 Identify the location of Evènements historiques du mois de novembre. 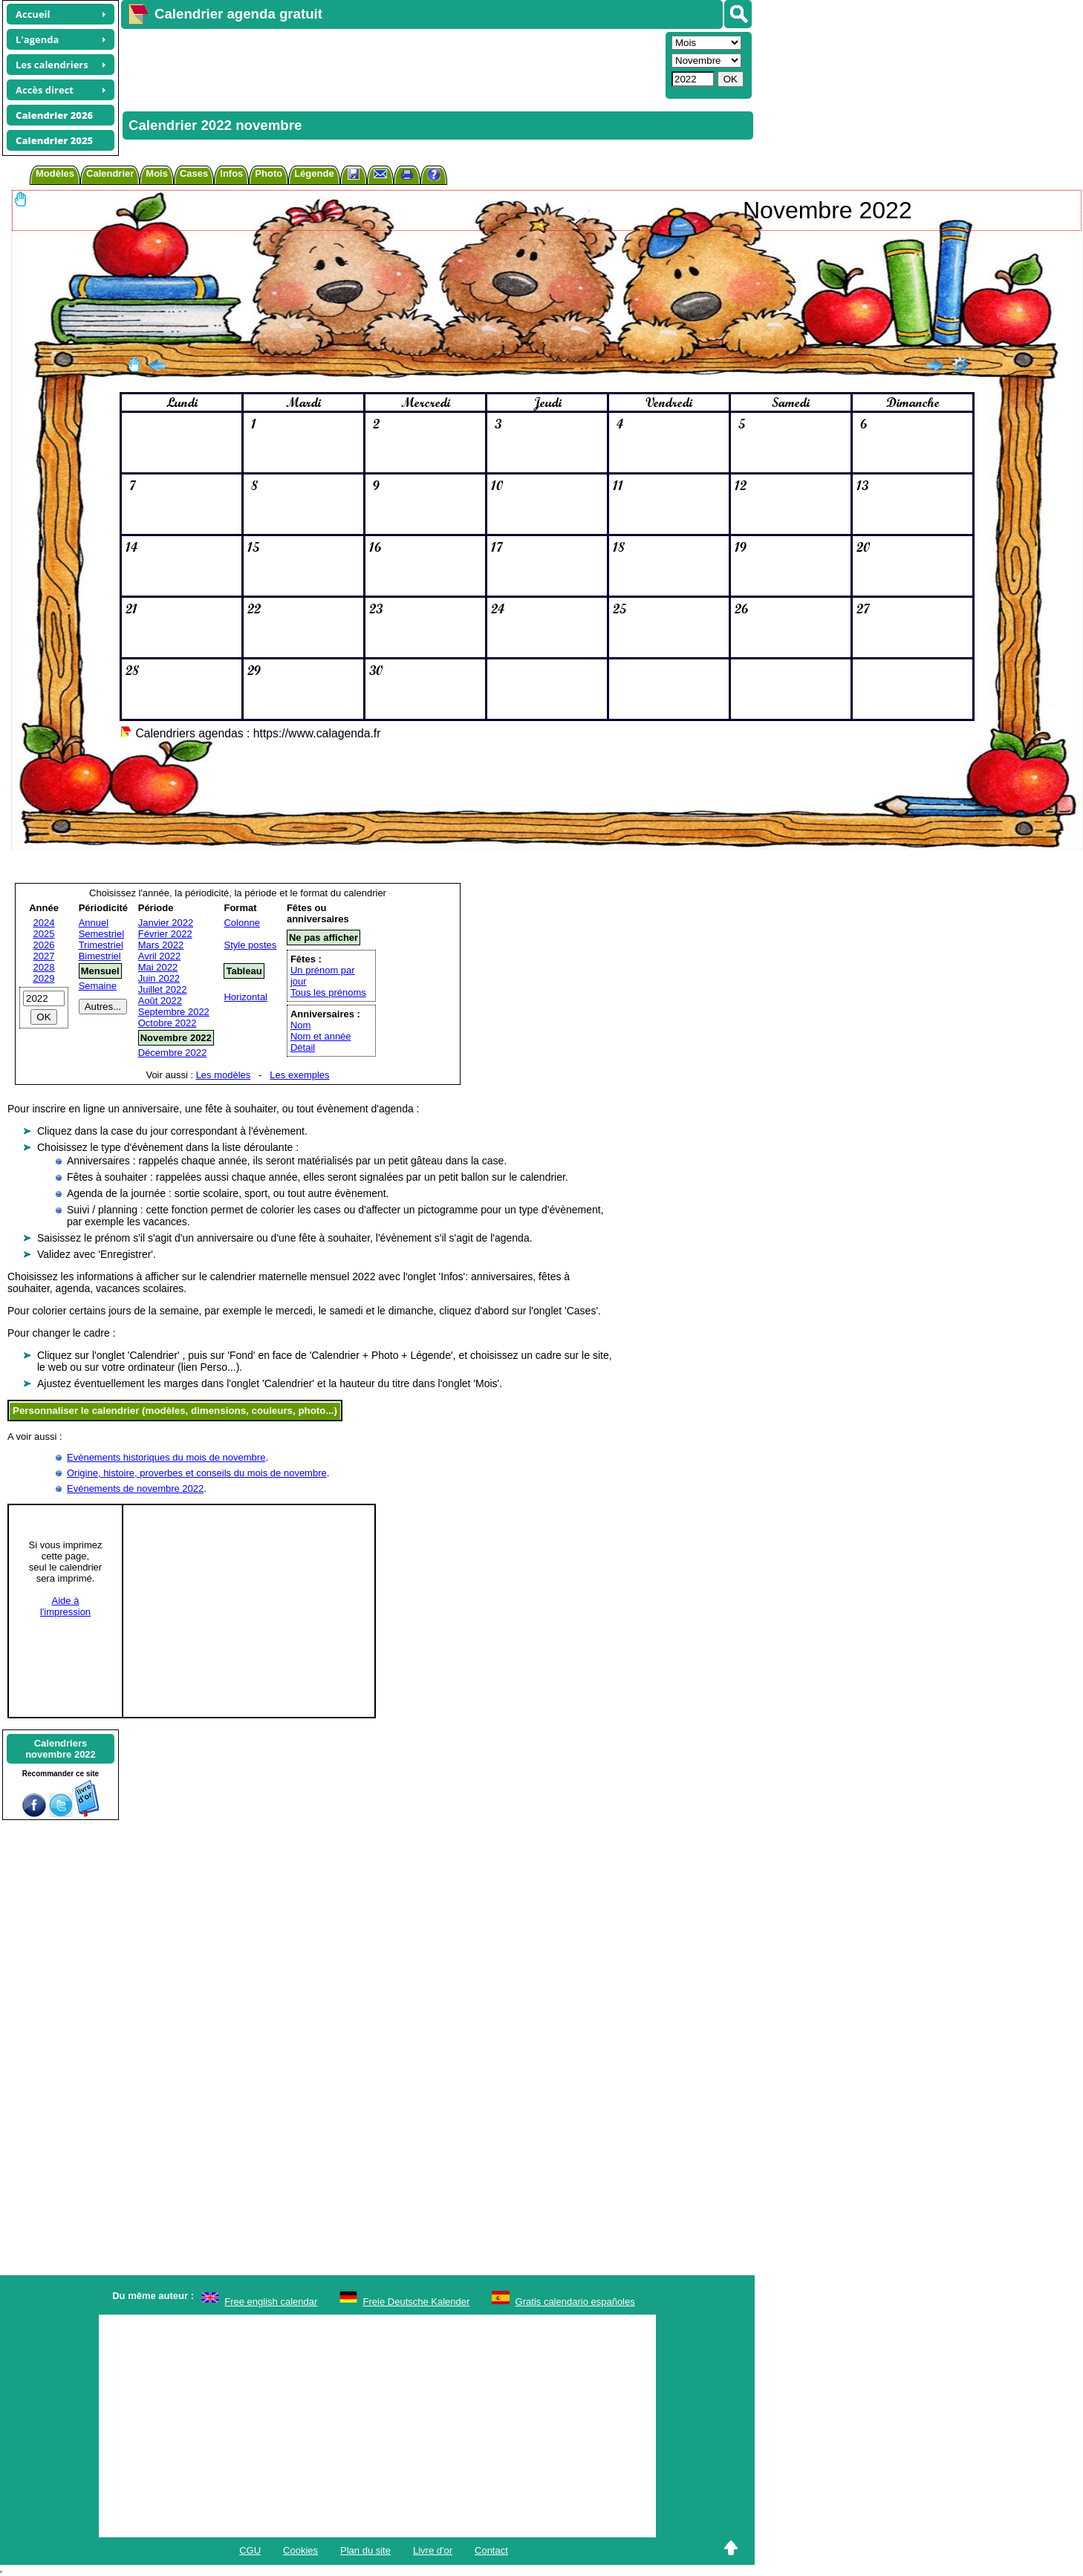
(166, 1457).